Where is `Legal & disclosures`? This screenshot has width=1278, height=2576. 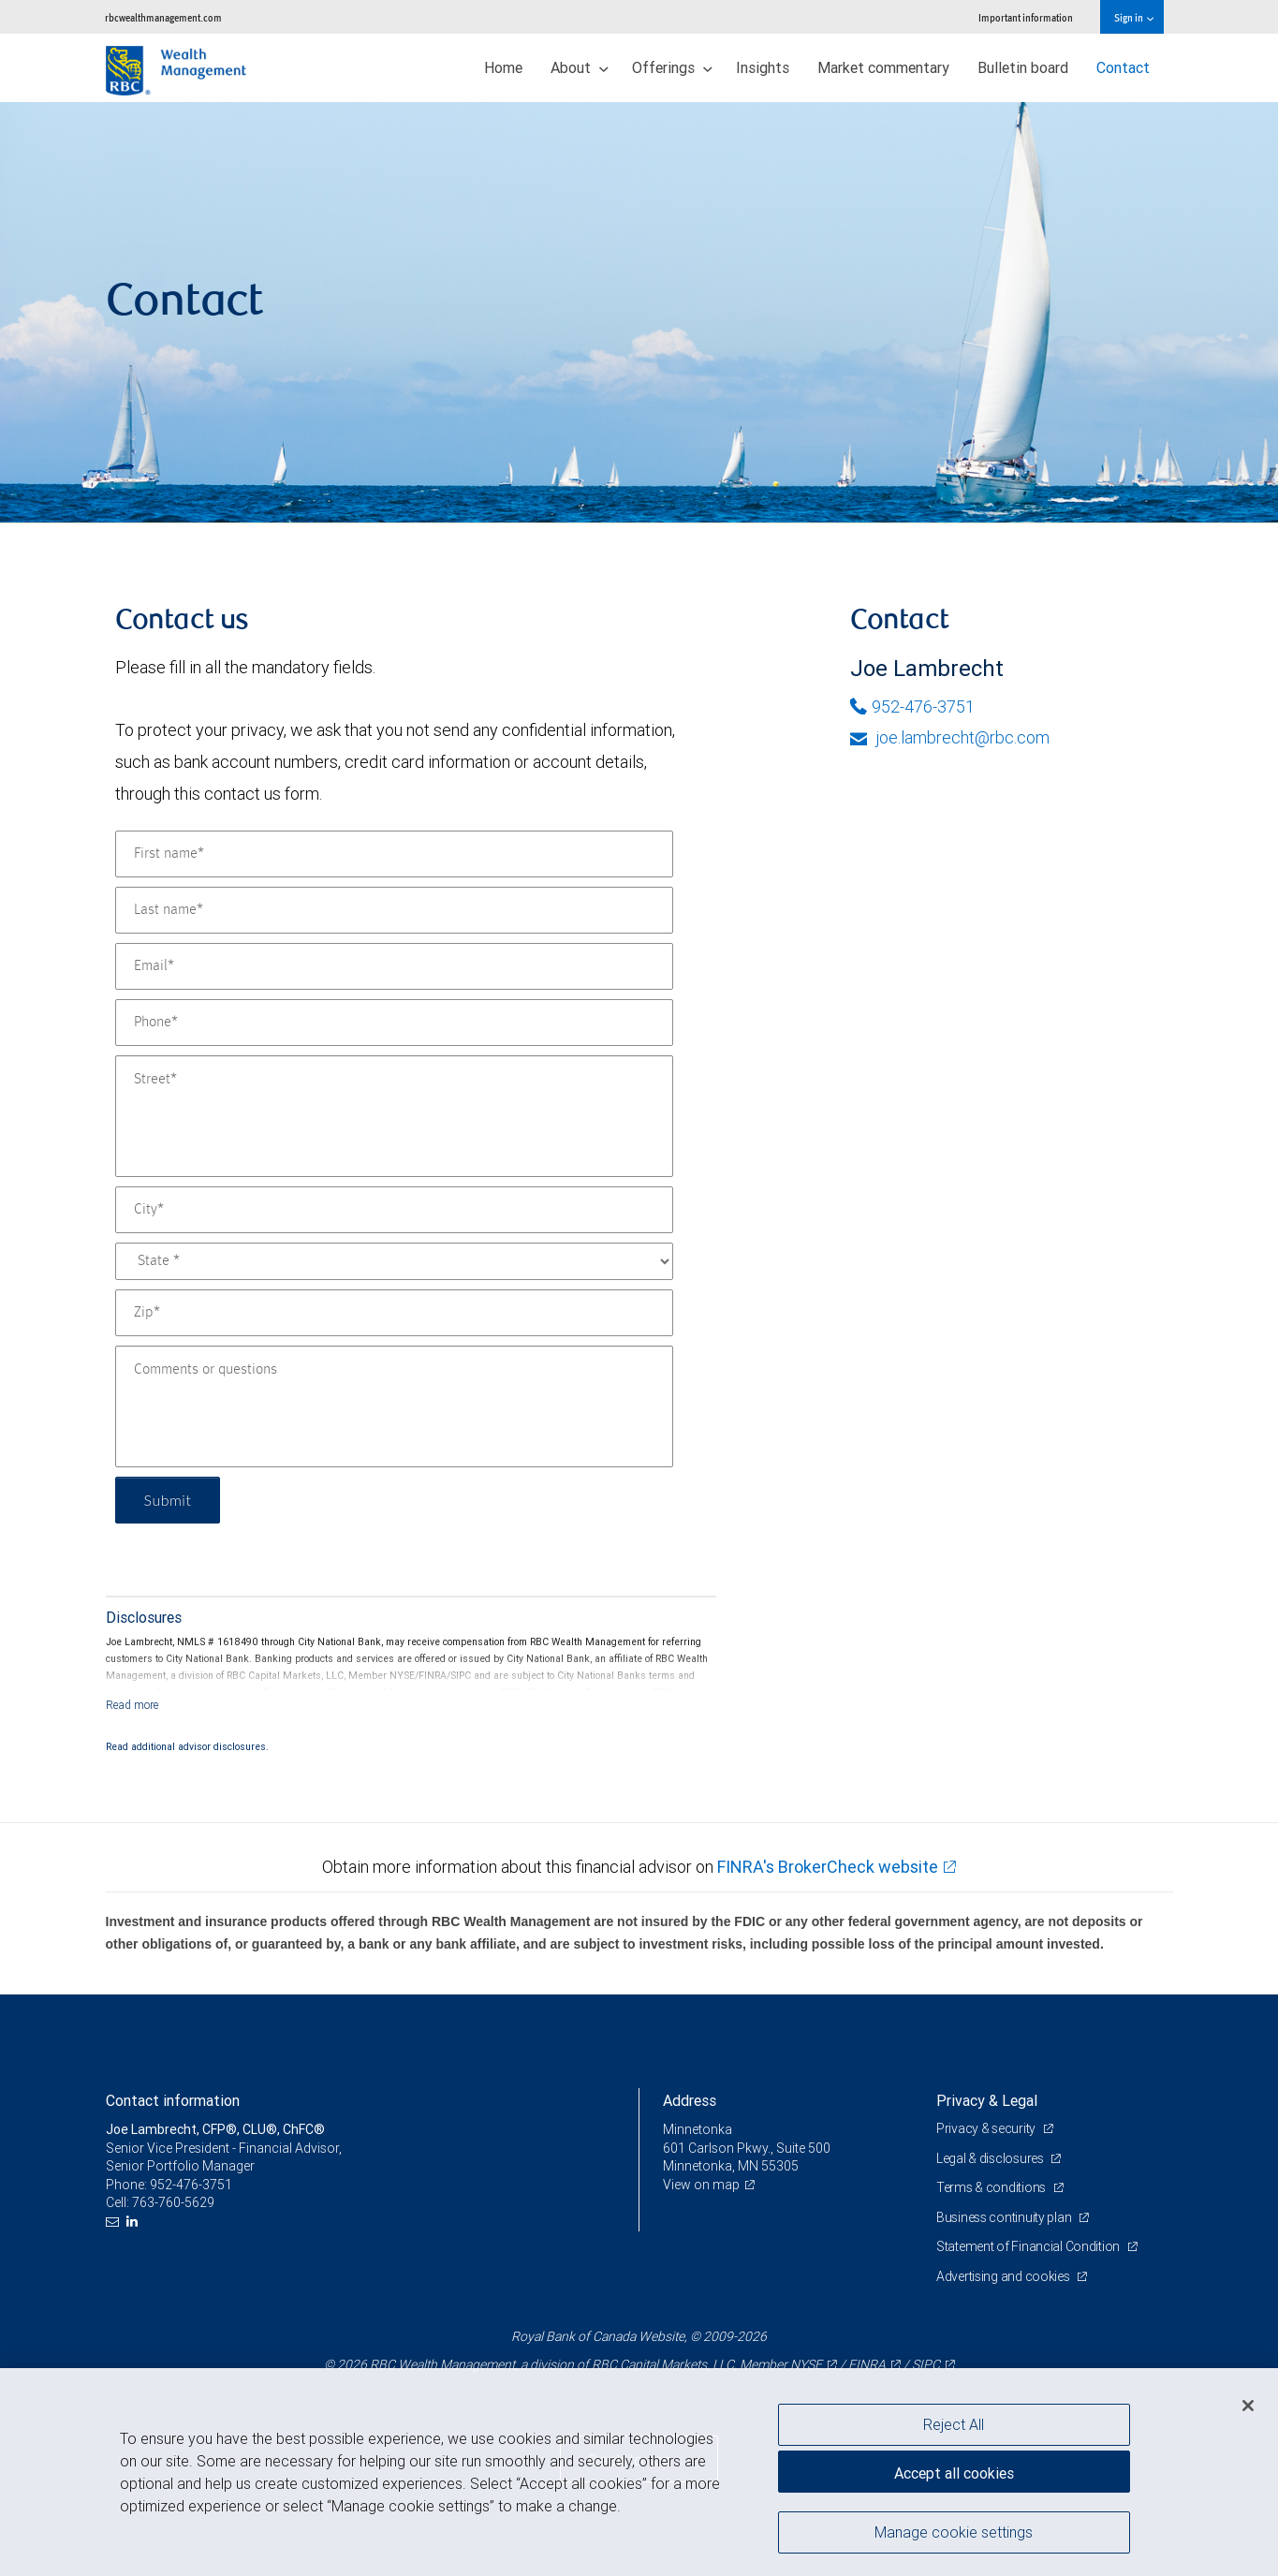
Legal & disclosures is located at coordinates (991, 2158).